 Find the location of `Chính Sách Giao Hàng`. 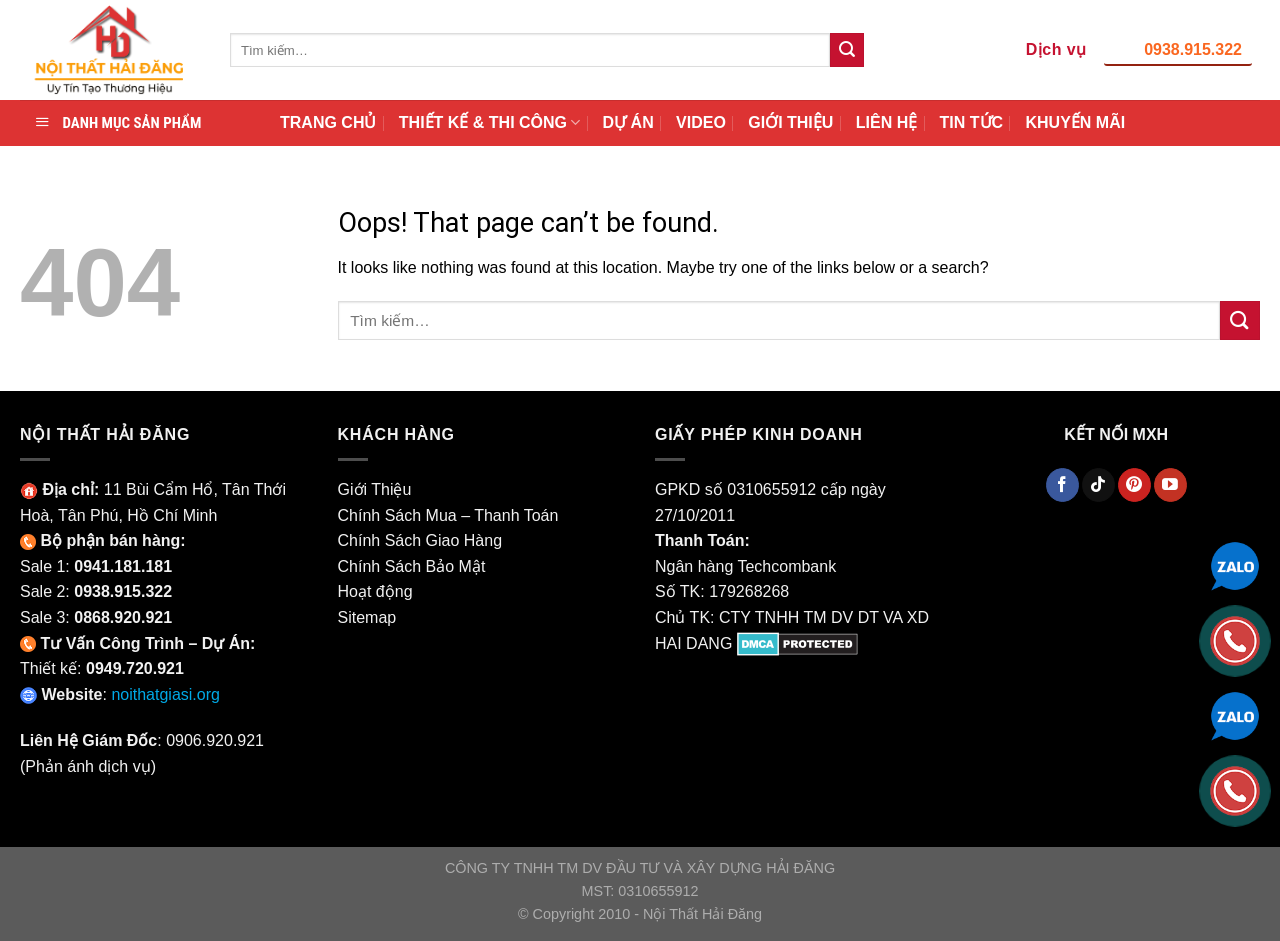

Chính Sách Giao Hàng is located at coordinates (420, 540).